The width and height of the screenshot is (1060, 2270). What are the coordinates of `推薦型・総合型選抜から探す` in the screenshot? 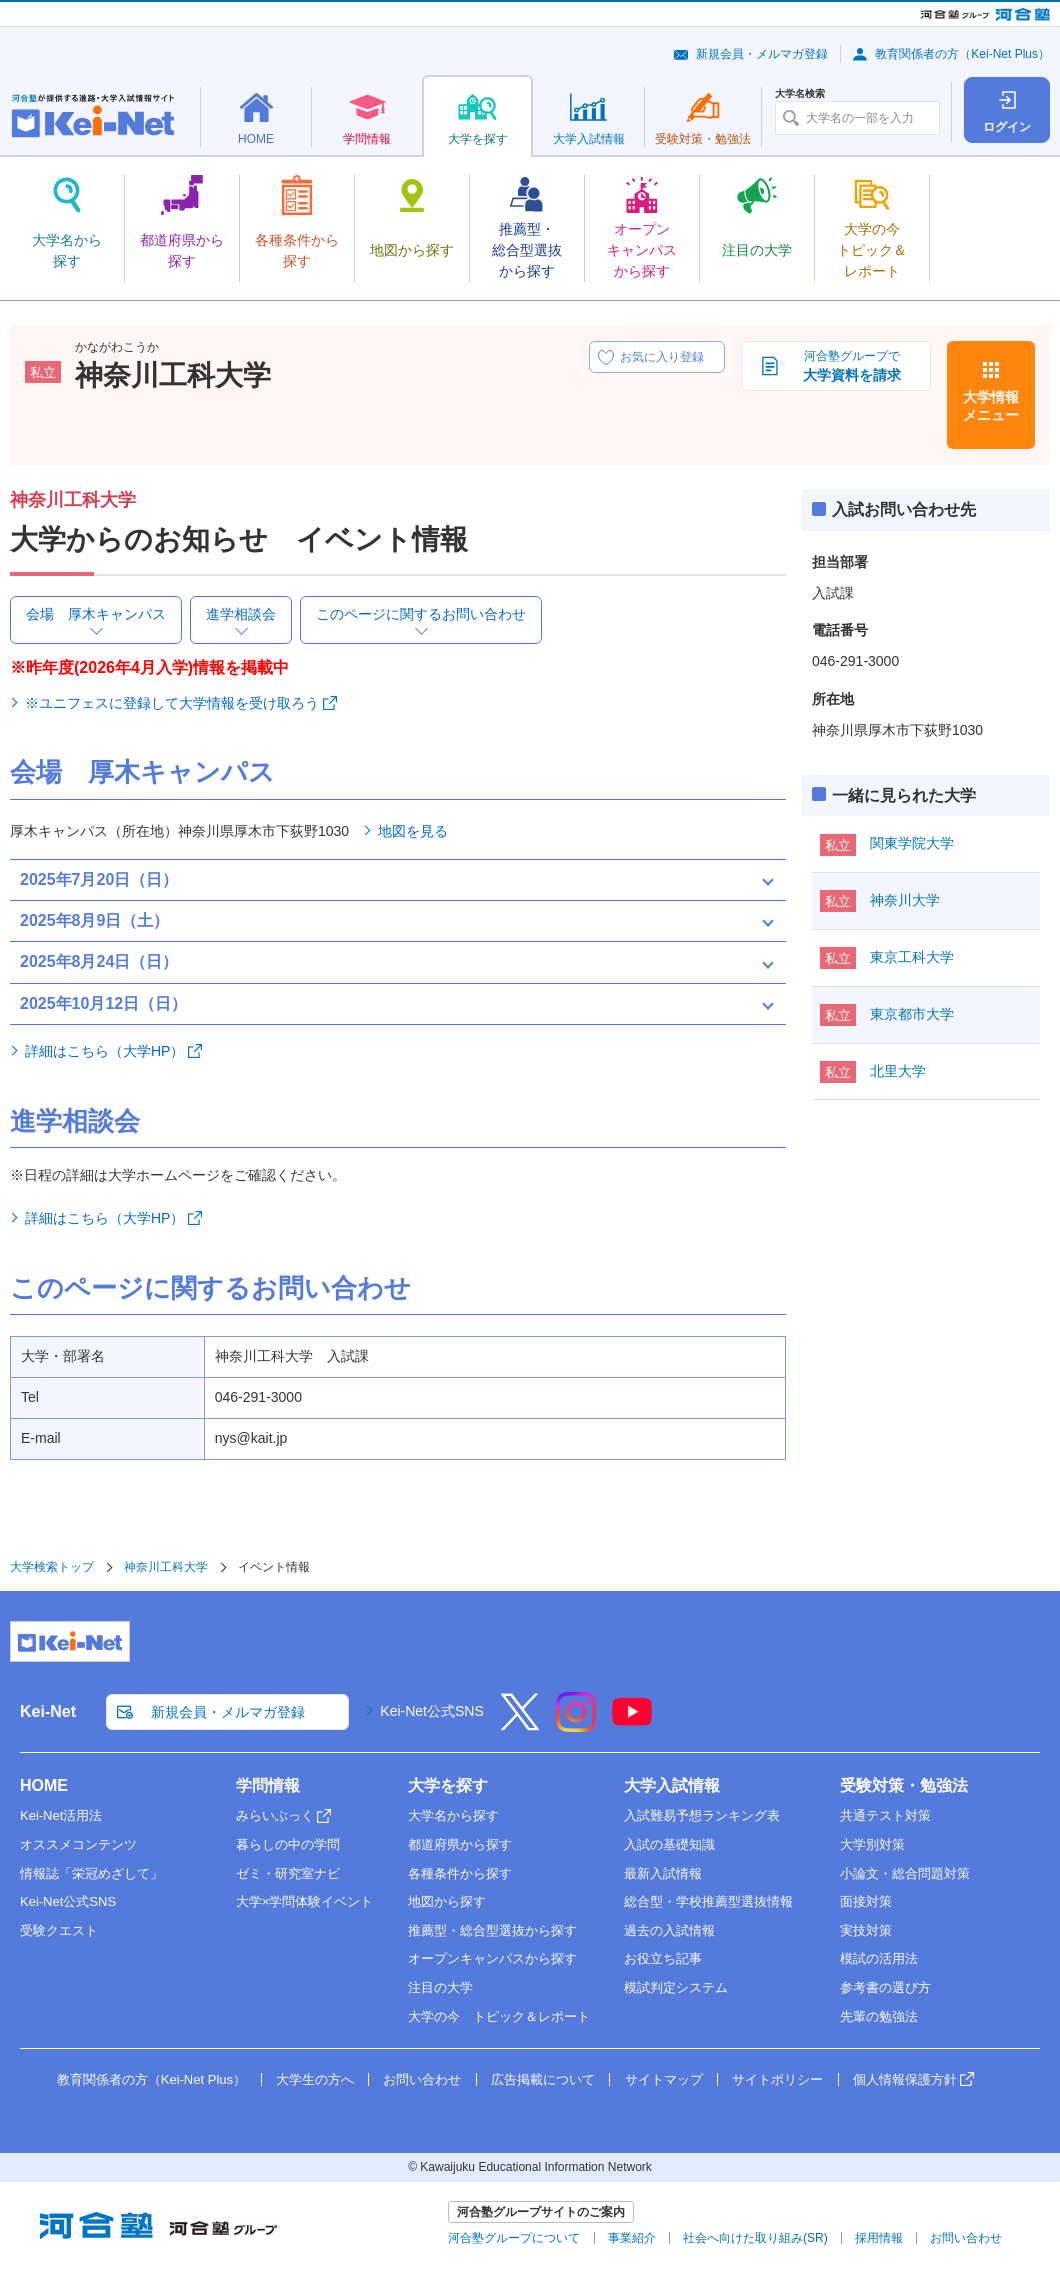 It's located at (492, 1930).